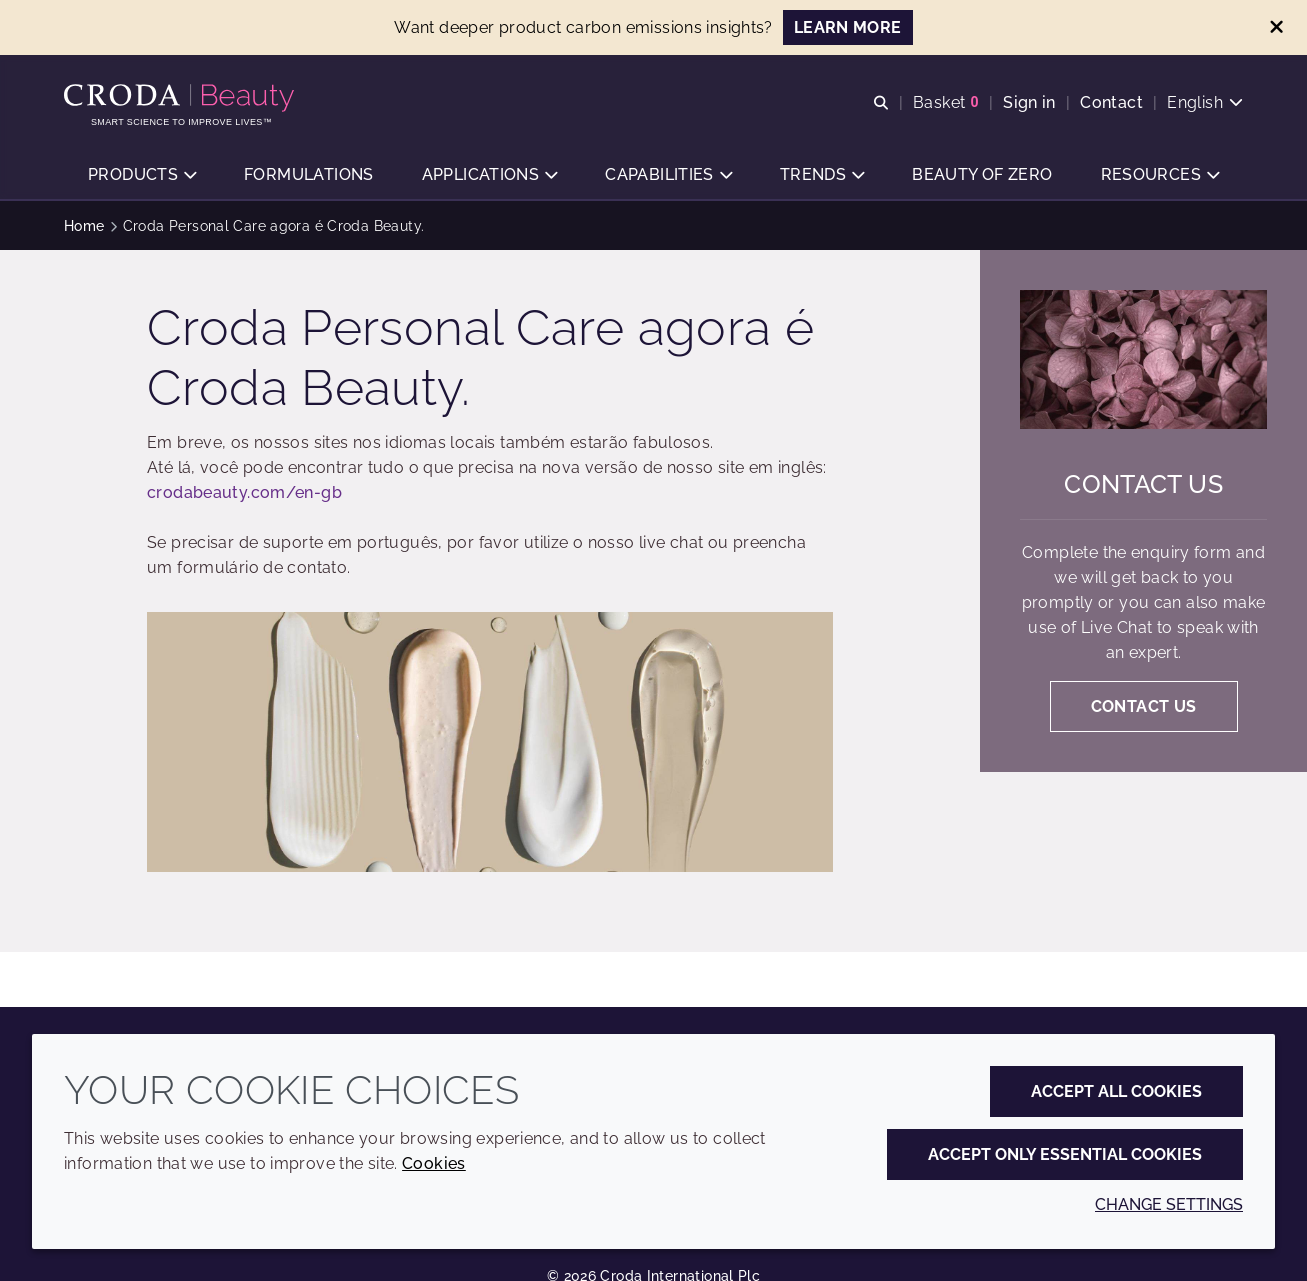 This screenshot has width=1307, height=1281. What do you see at coordinates (1143, 359) in the screenshot?
I see `[Contact us]` at bounding box center [1143, 359].